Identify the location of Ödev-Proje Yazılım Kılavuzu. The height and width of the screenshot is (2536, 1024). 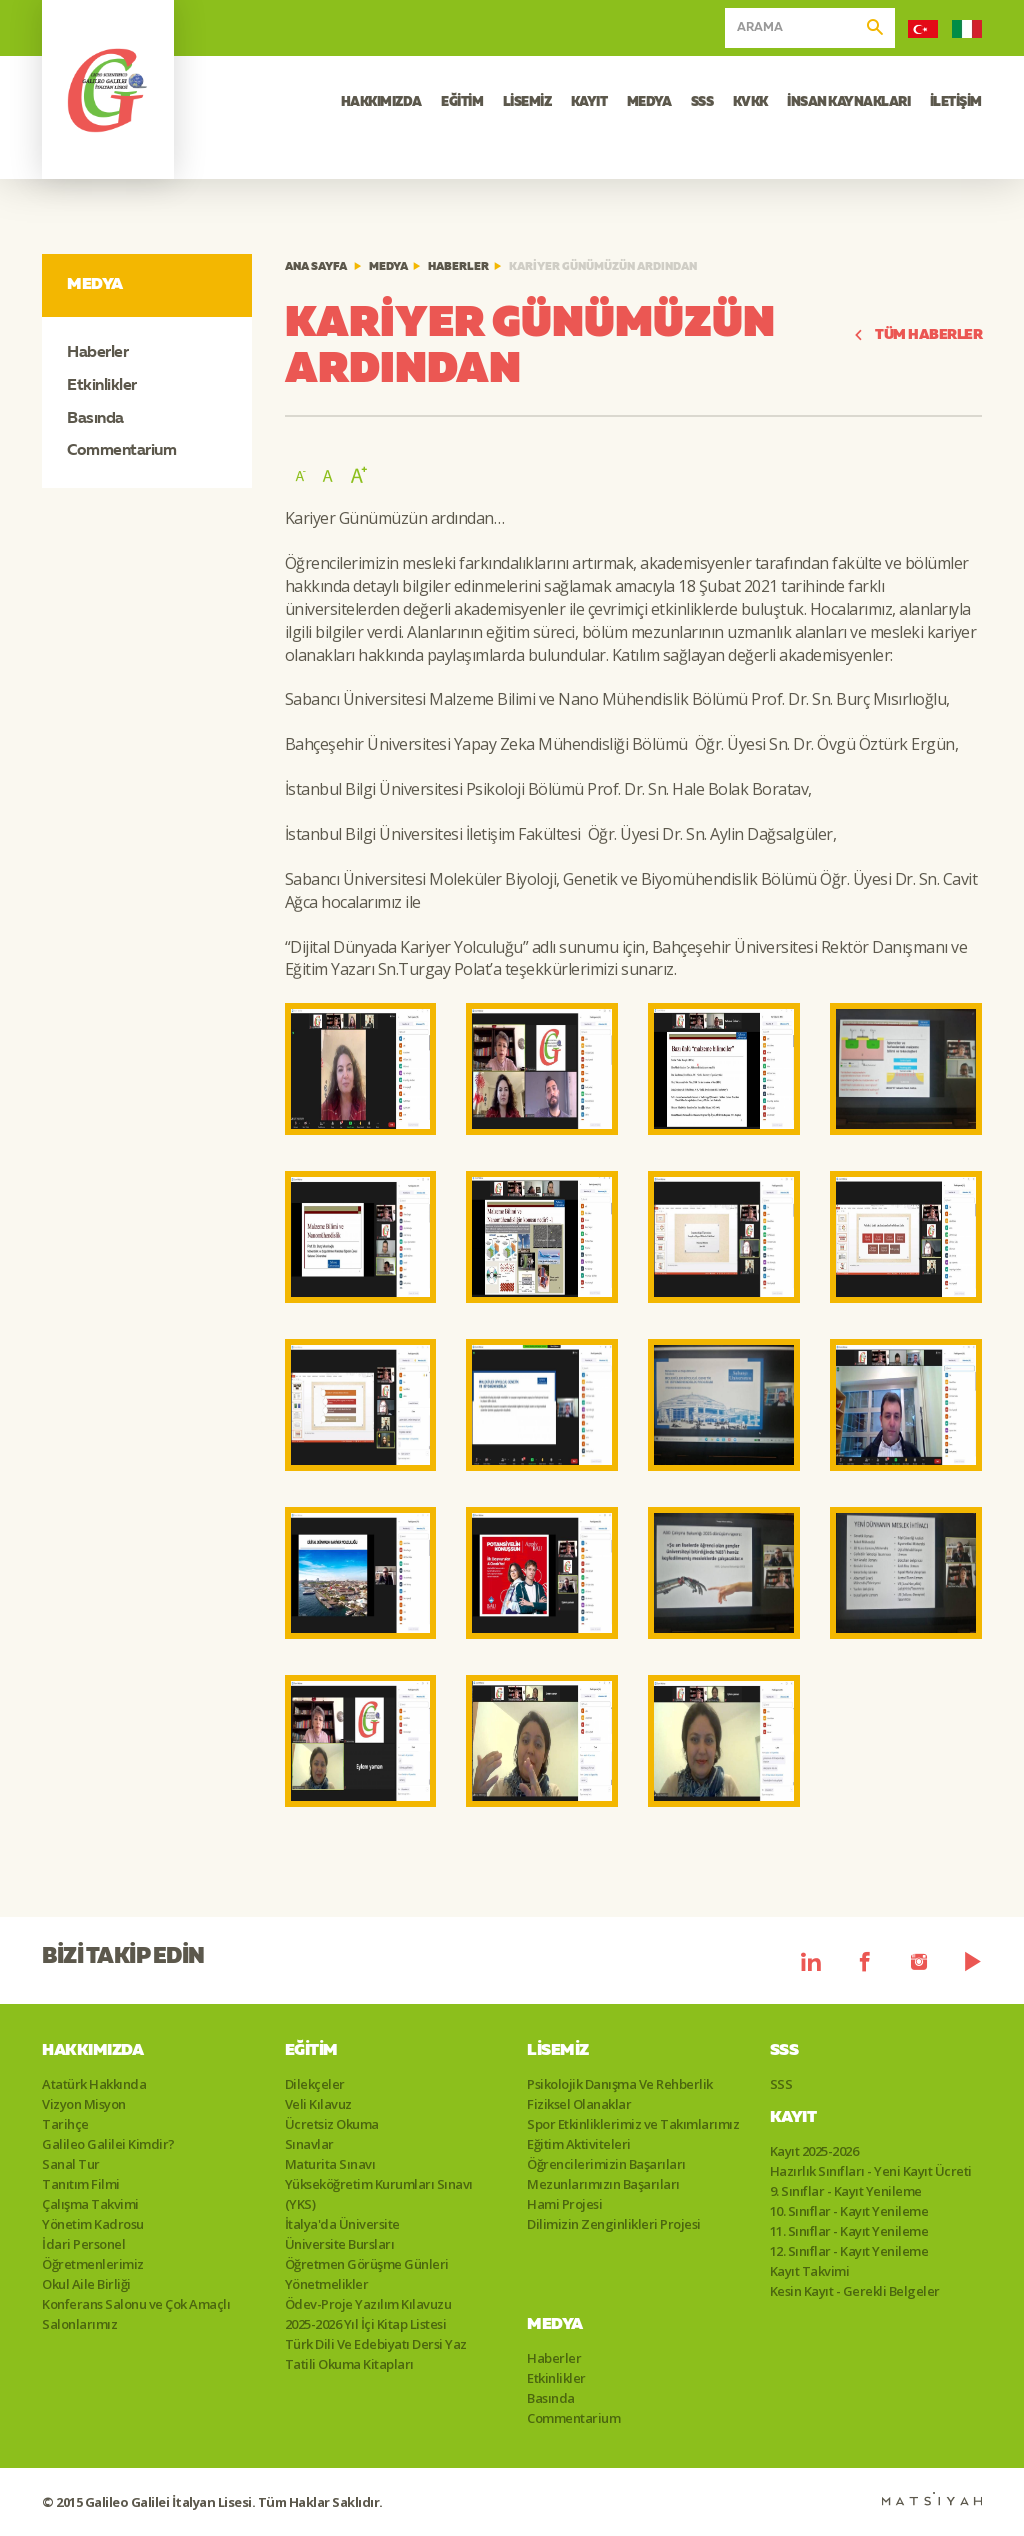
(368, 2304).